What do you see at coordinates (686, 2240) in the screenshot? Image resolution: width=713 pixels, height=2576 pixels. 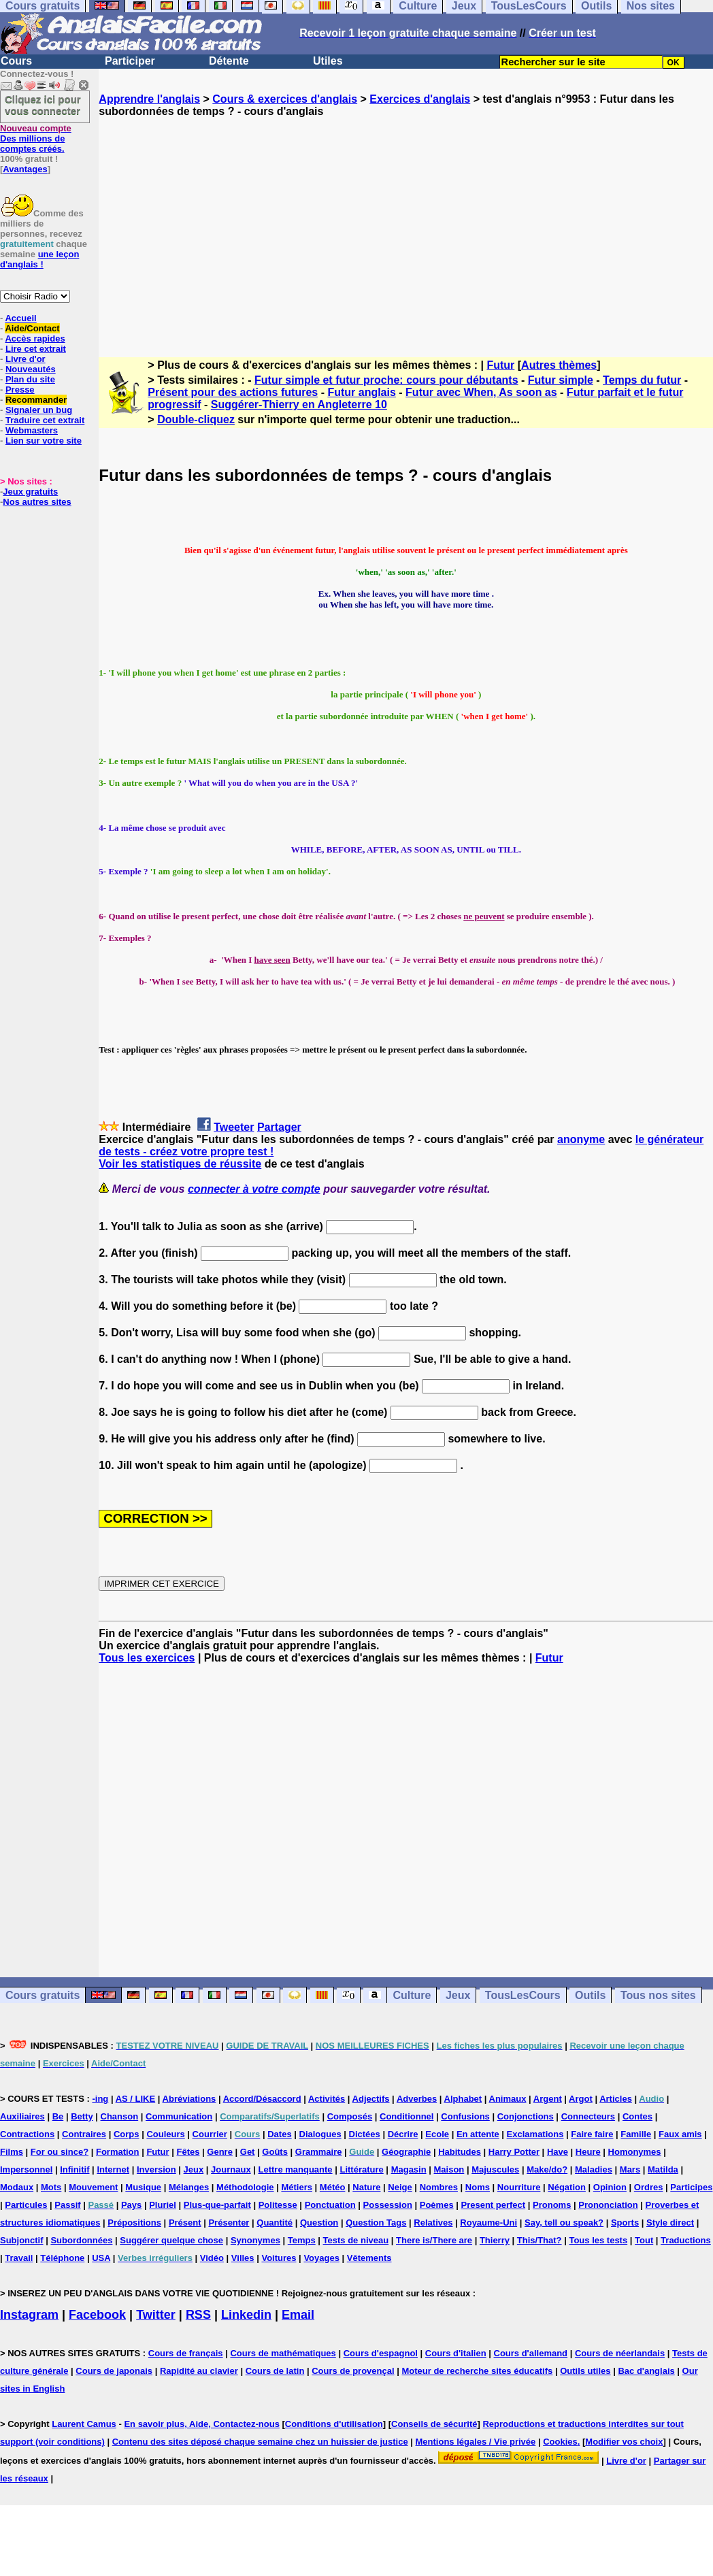 I see `Traductions` at bounding box center [686, 2240].